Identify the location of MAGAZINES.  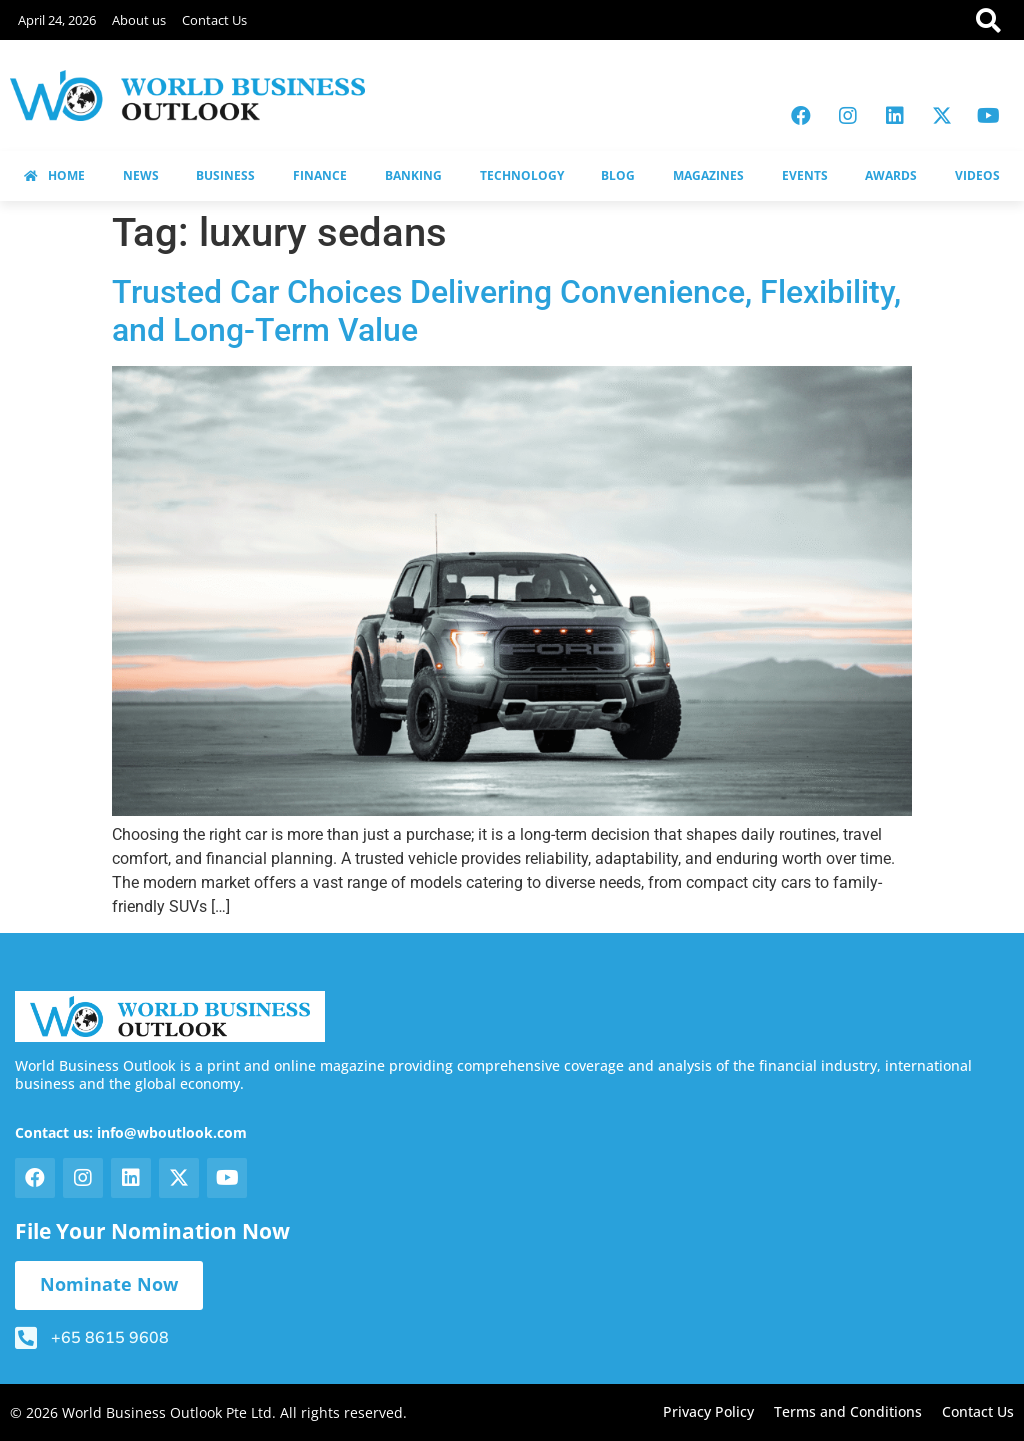
(708, 175).